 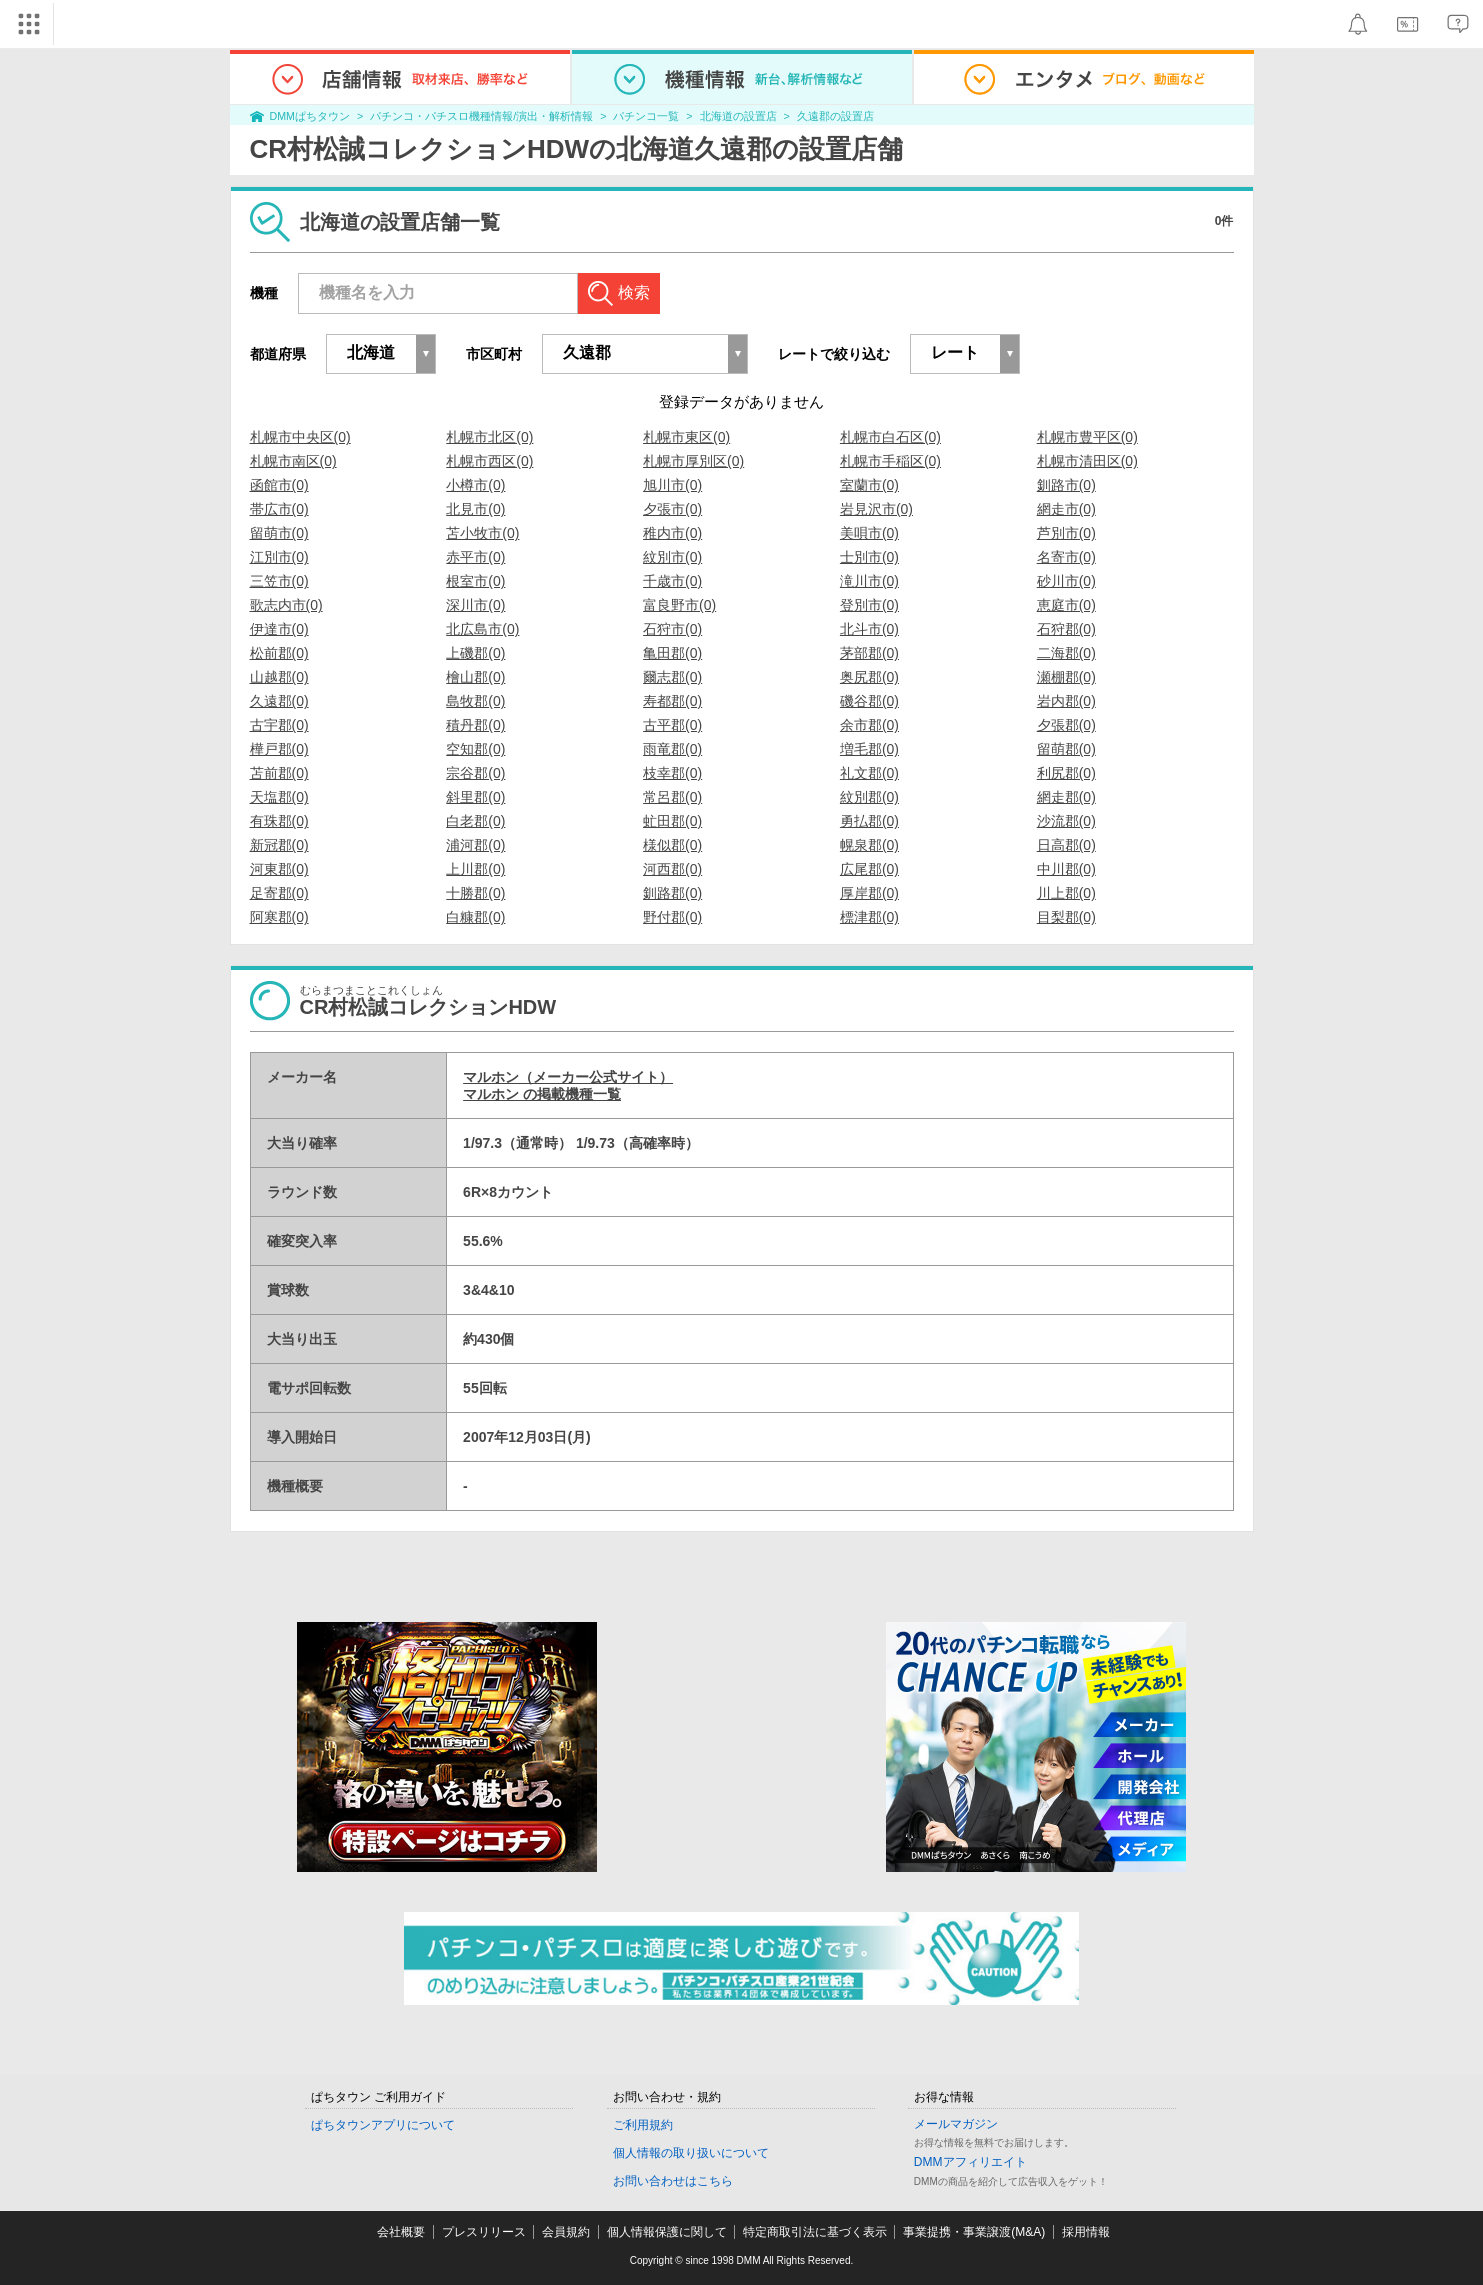 I want to click on 夕張市(0), so click(x=672, y=509).